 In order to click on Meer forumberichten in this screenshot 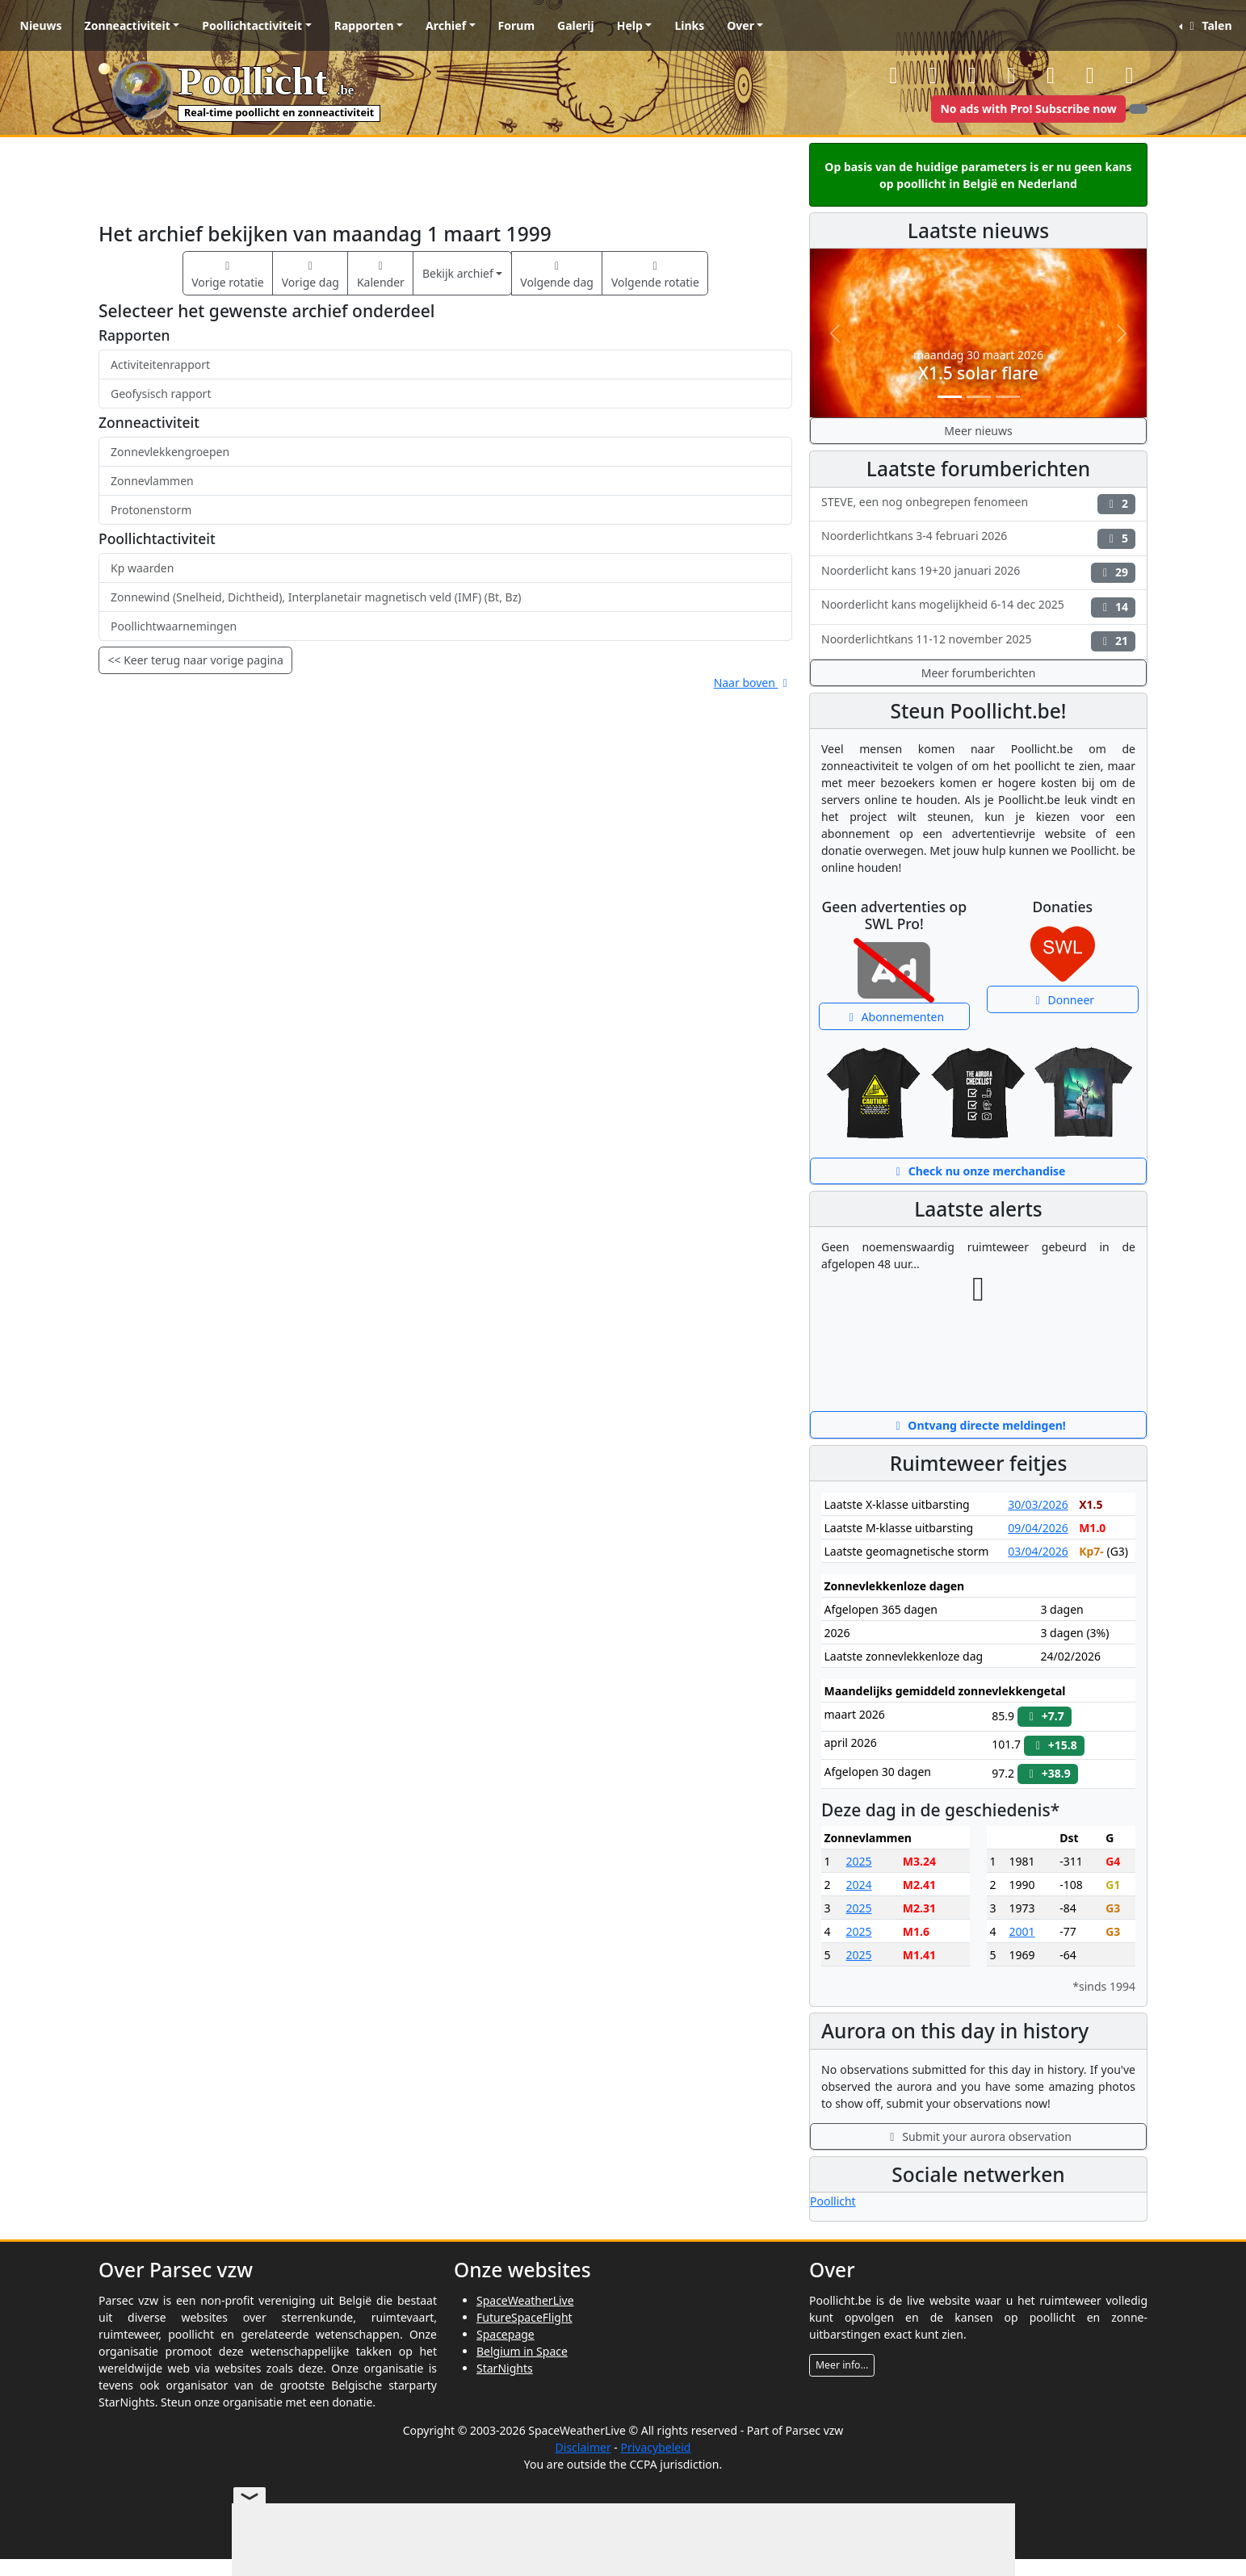, I will do `click(978, 673)`.